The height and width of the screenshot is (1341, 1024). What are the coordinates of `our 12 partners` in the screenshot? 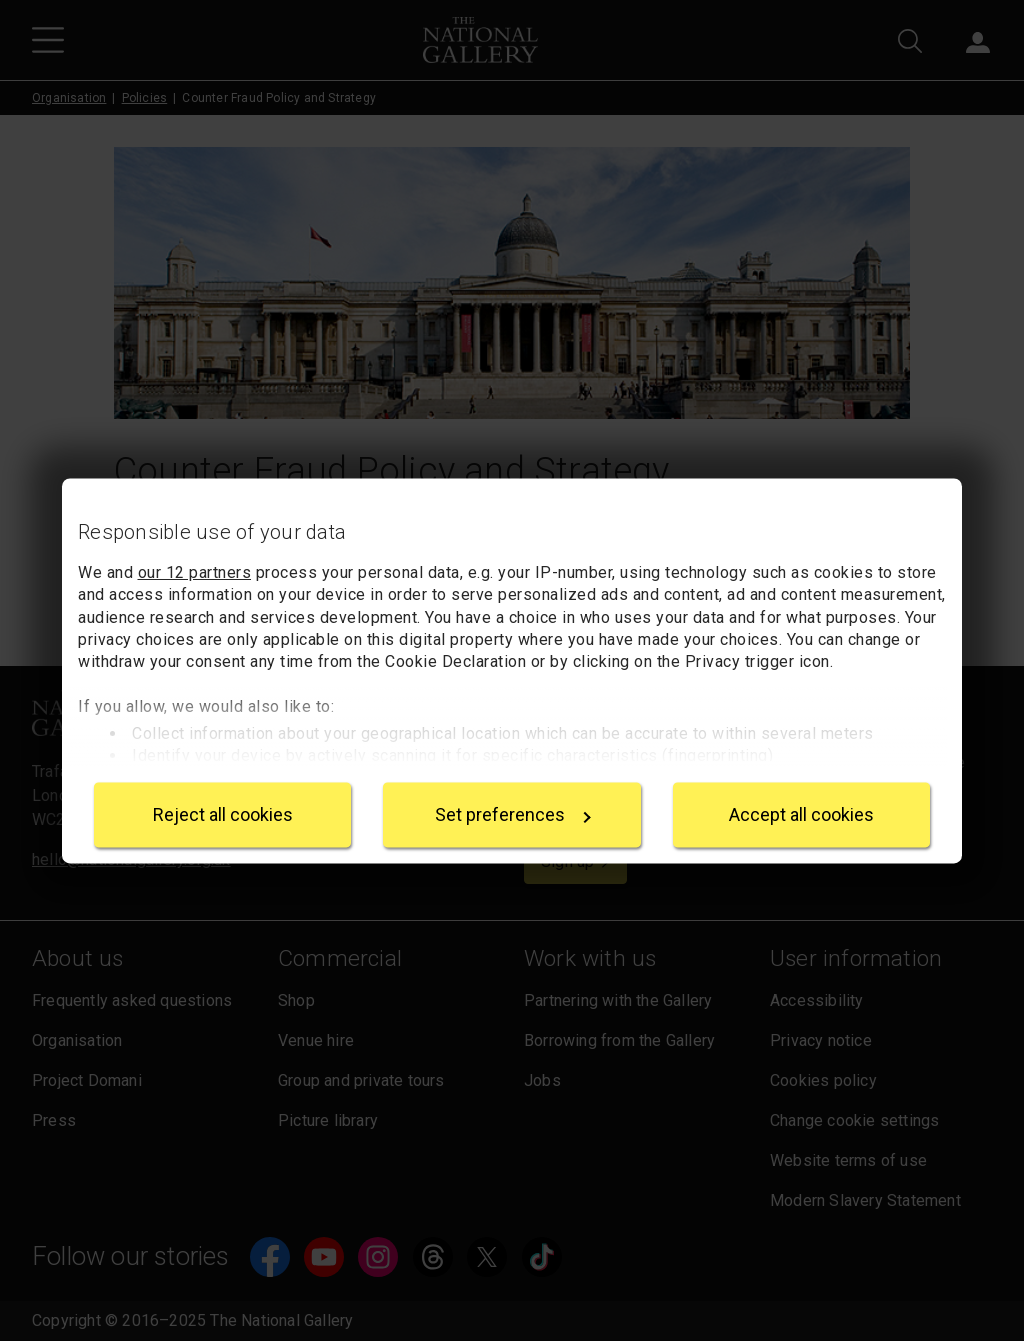 It's located at (195, 572).